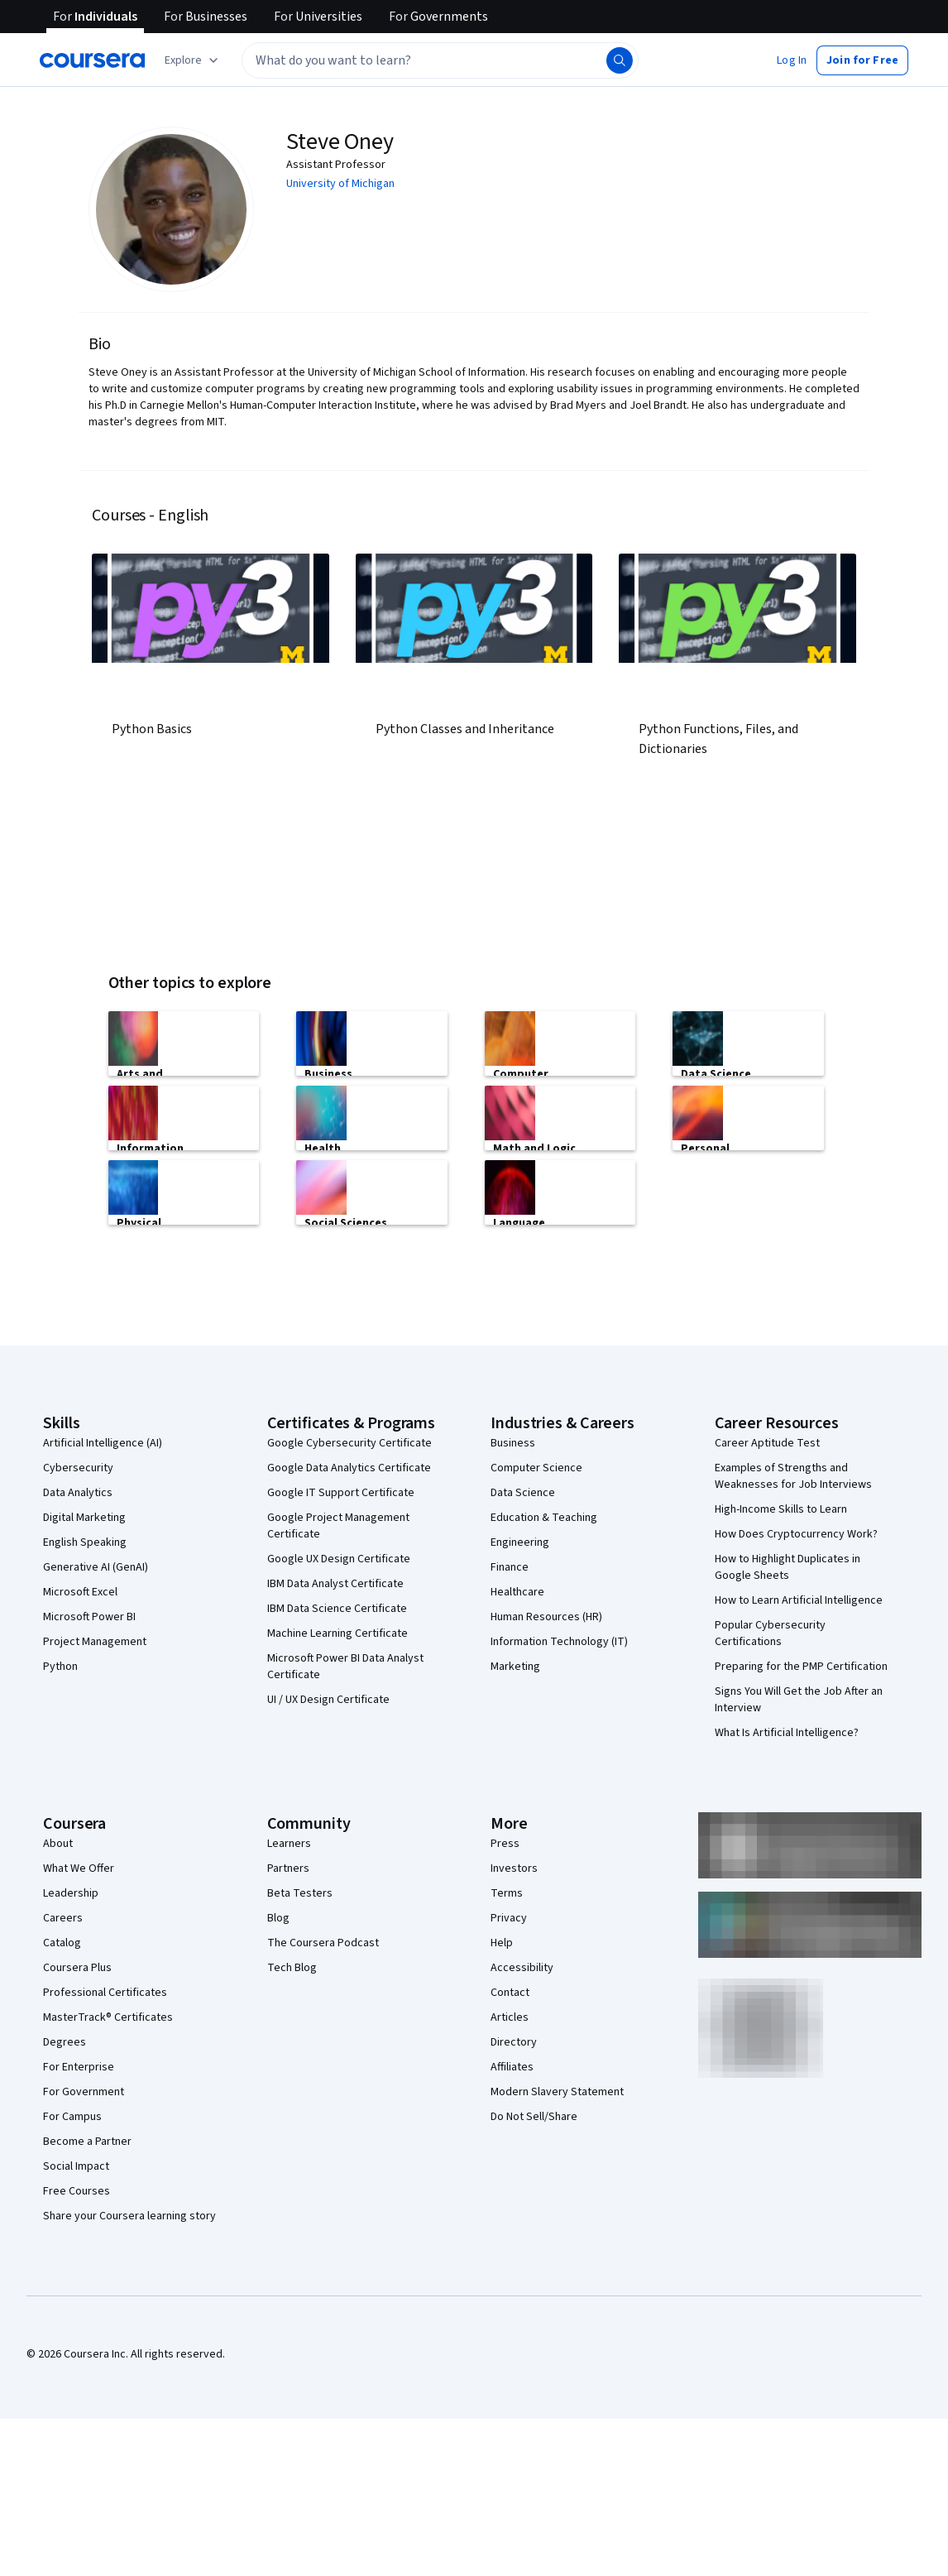 This screenshot has width=948, height=2576. I want to click on Professional Certificates, so click(105, 1992).